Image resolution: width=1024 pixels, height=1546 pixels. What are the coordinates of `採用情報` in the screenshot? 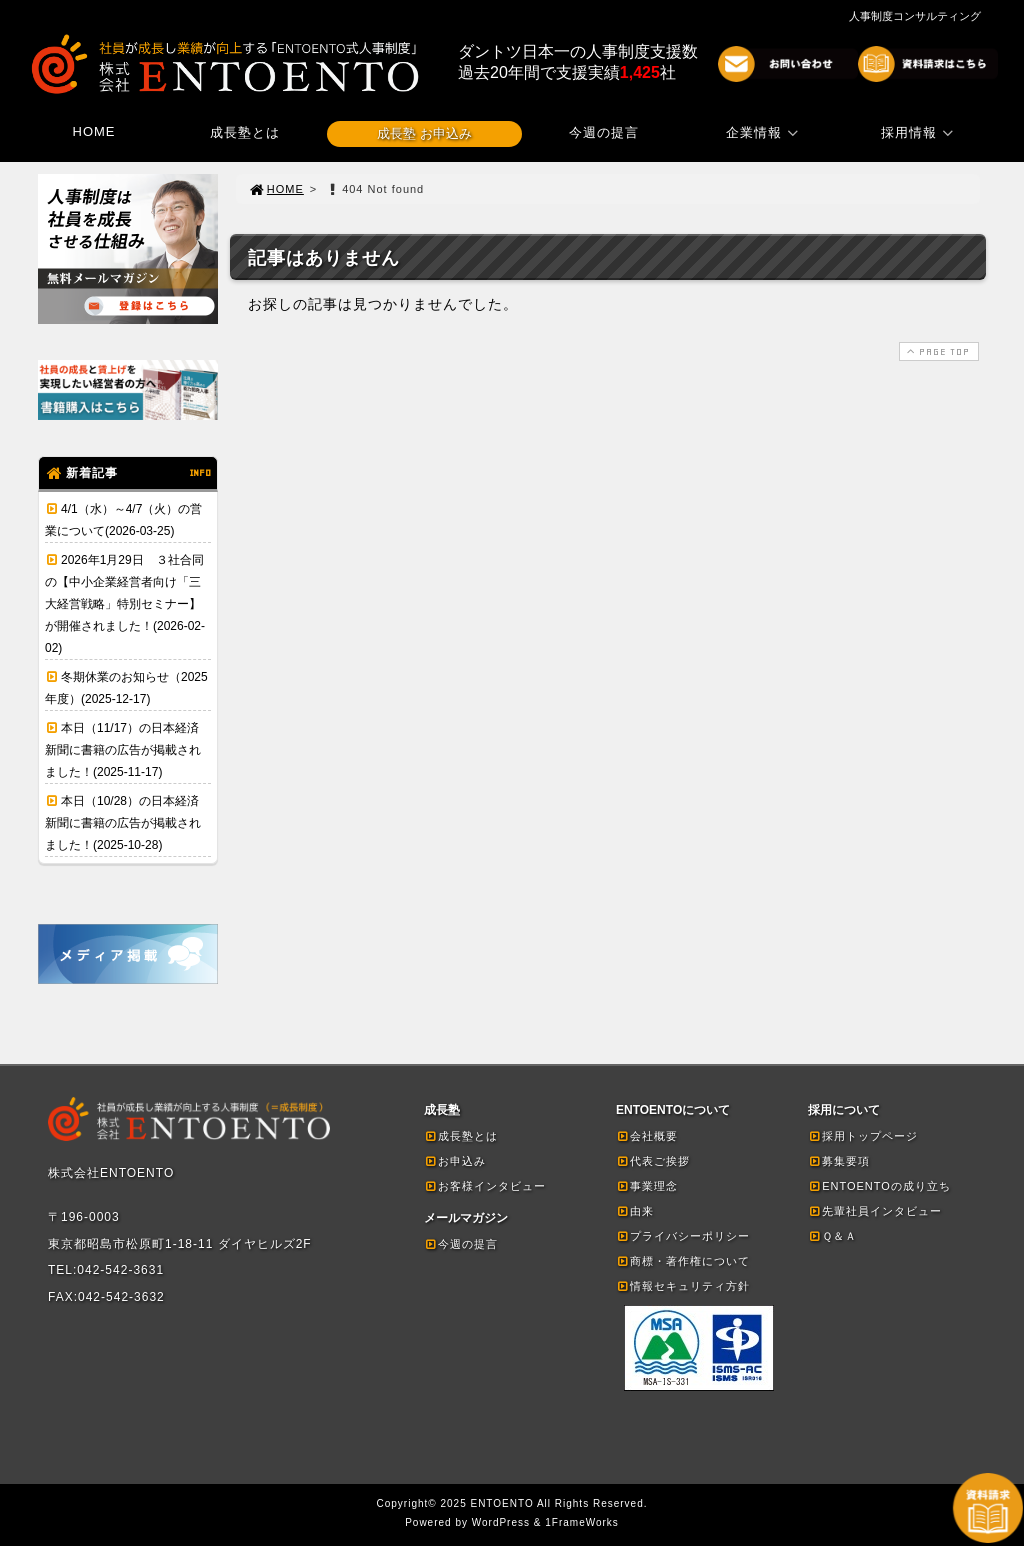 It's located at (920, 132).